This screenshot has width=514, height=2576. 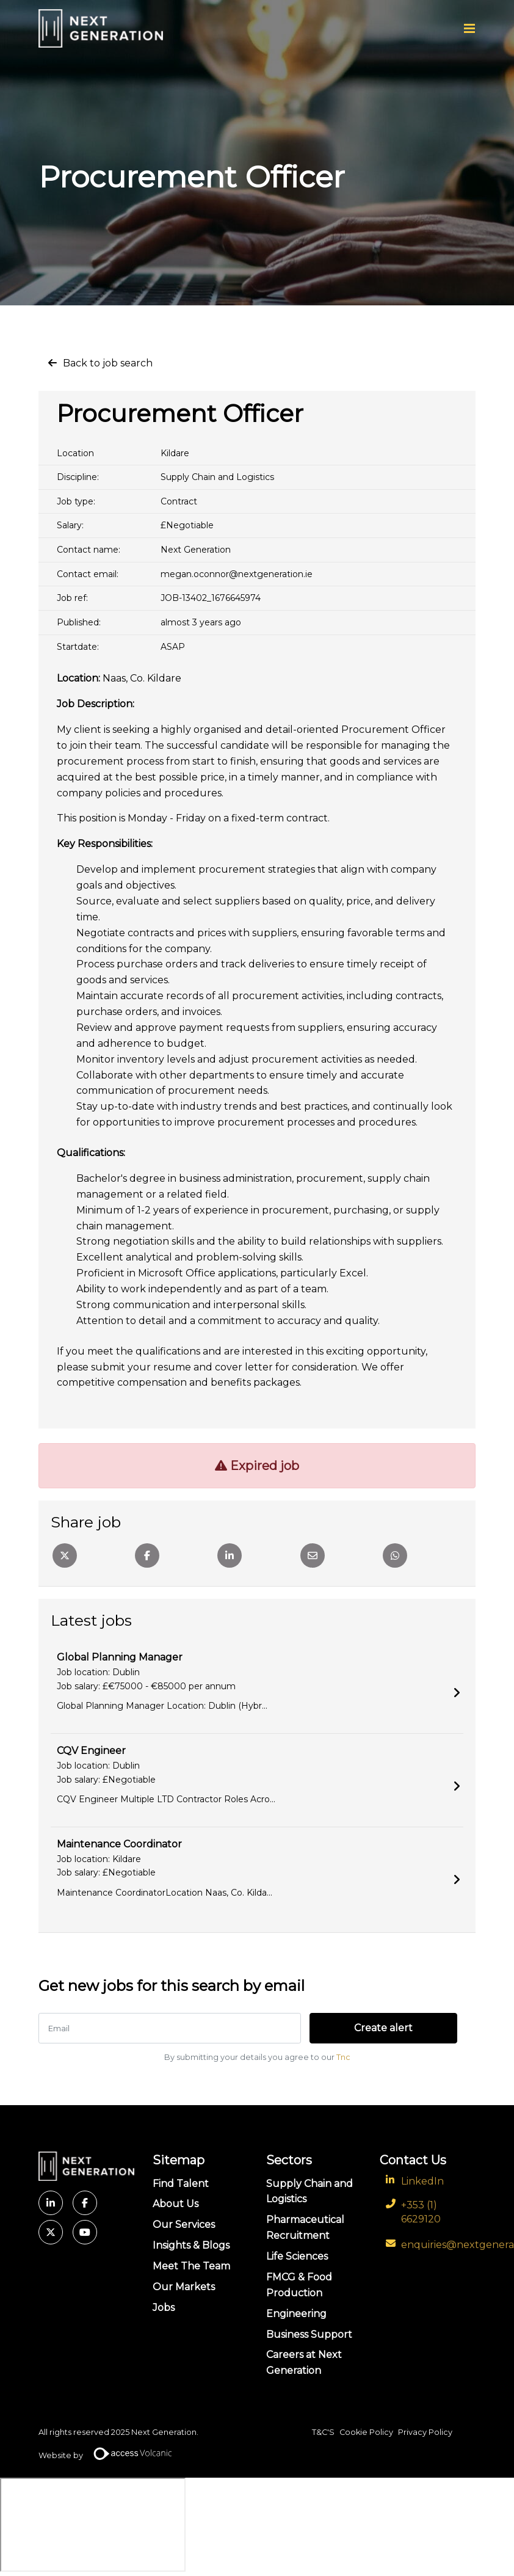 What do you see at coordinates (184, 2286) in the screenshot?
I see `Our Markets` at bounding box center [184, 2286].